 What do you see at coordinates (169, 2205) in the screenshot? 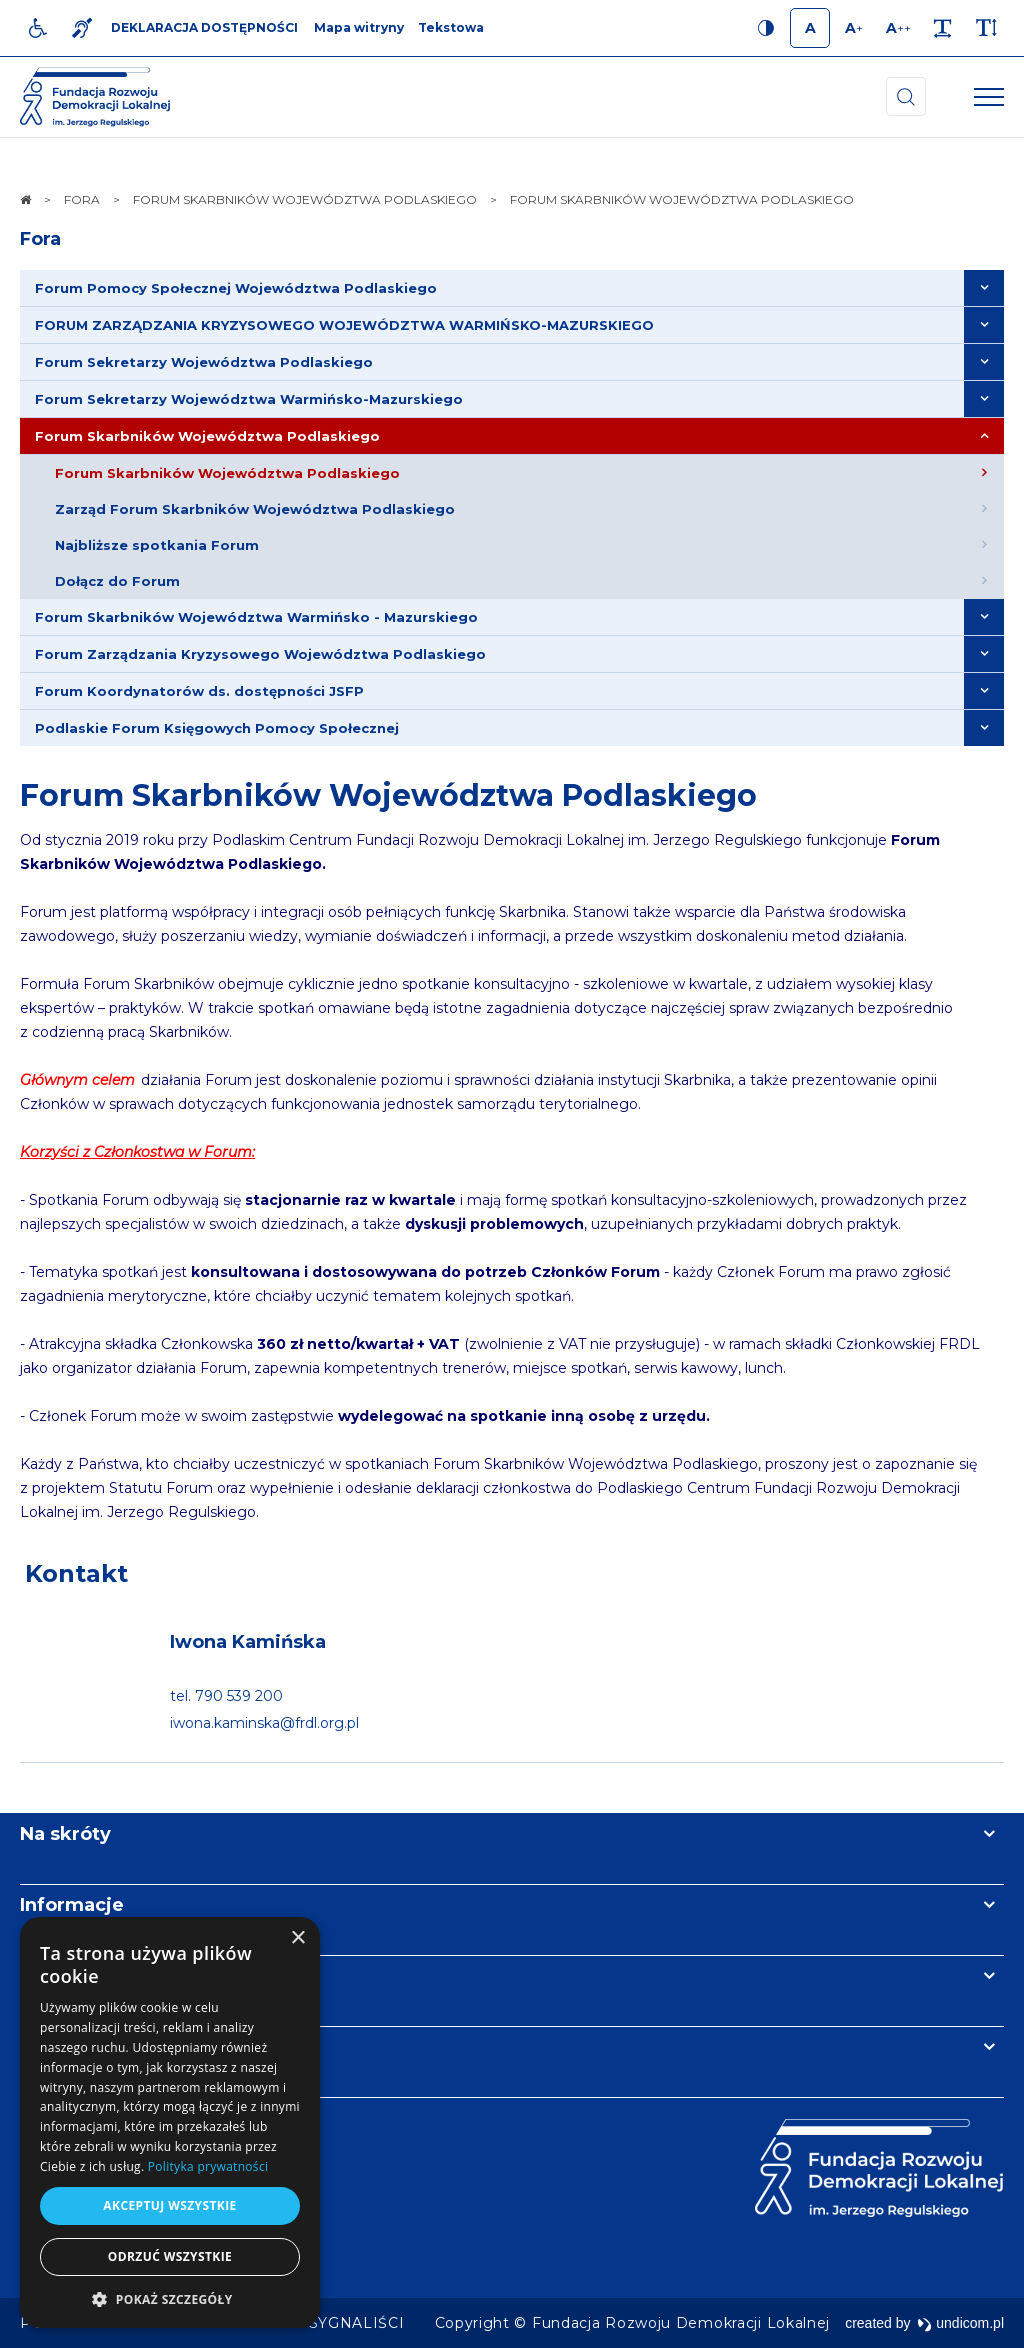
I see `Akceptuj wszystkie [button]` at bounding box center [169, 2205].